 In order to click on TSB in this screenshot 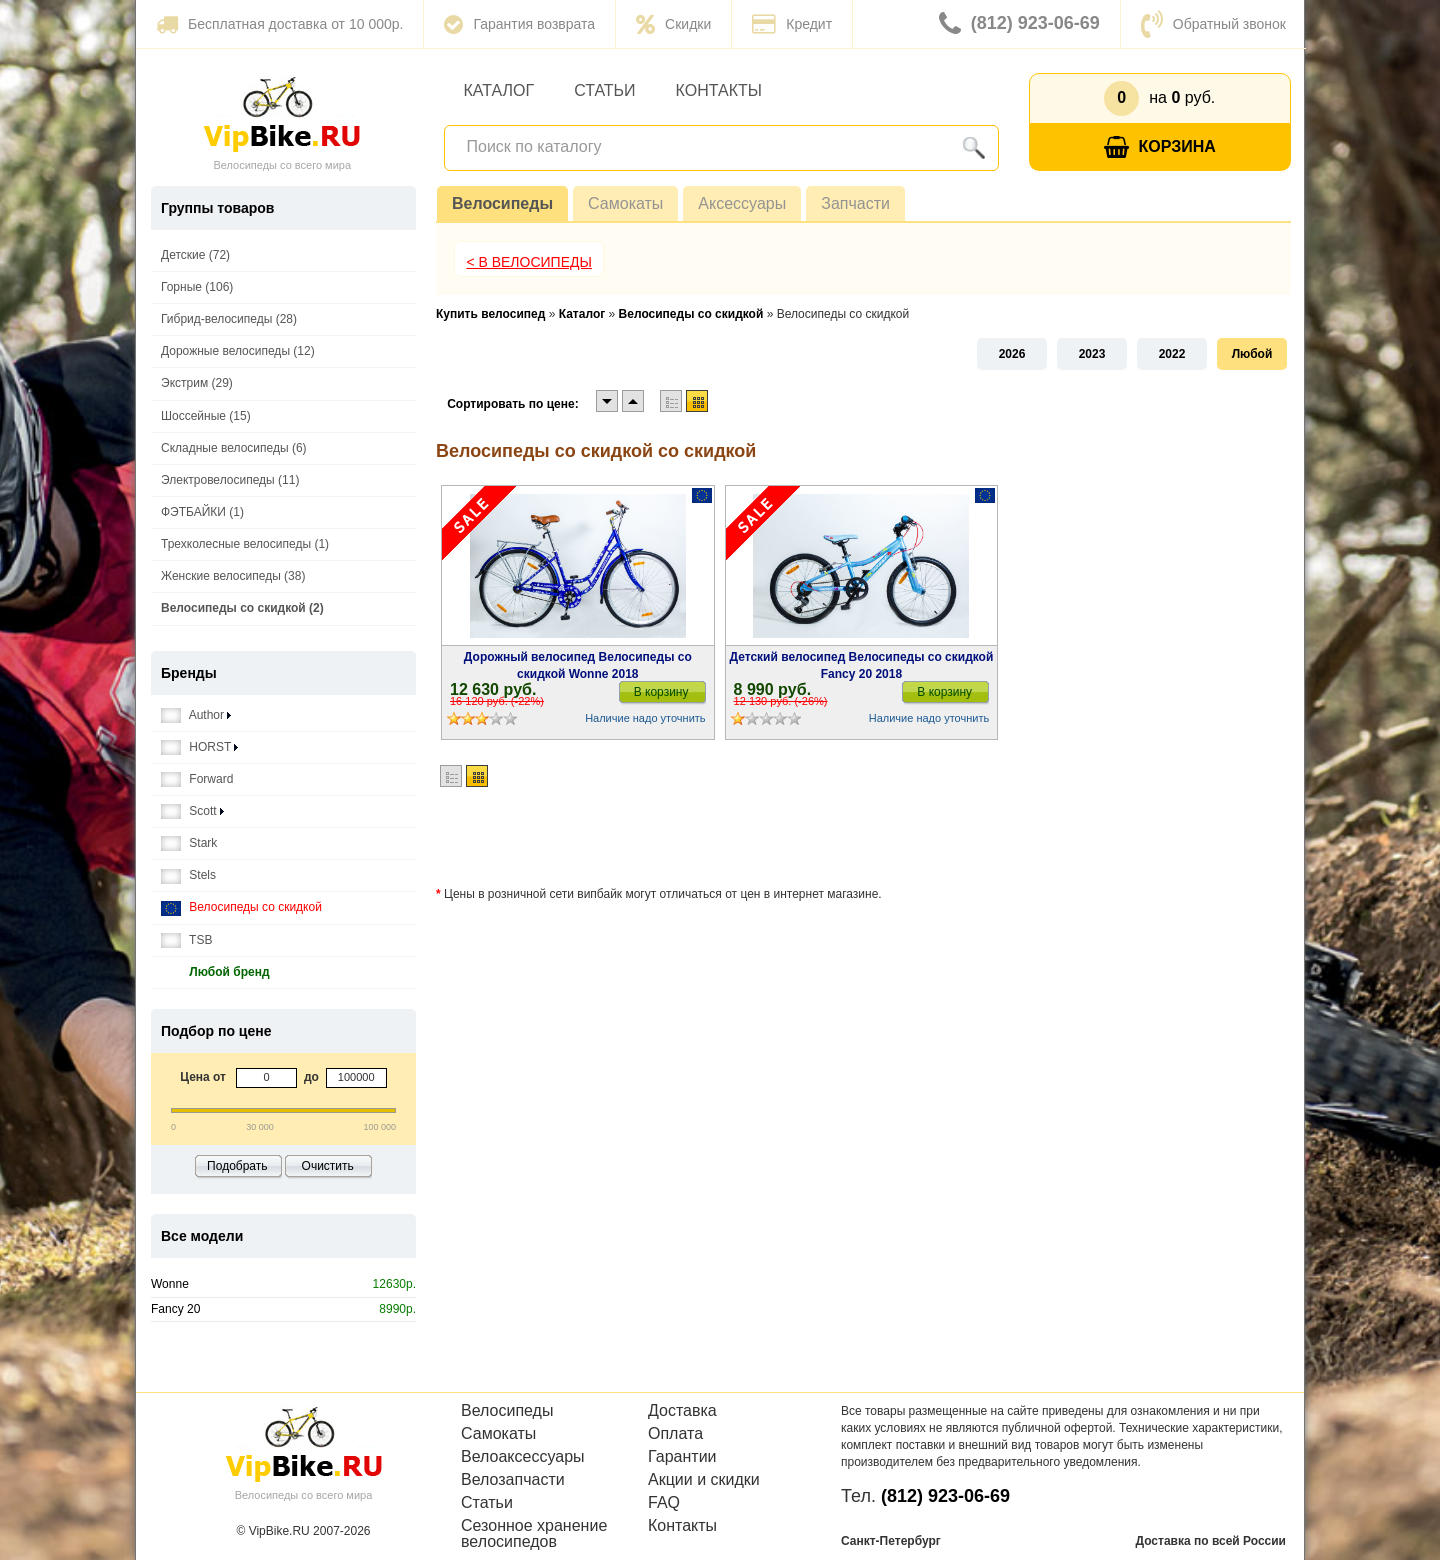, I will do `click(186, 940)`.